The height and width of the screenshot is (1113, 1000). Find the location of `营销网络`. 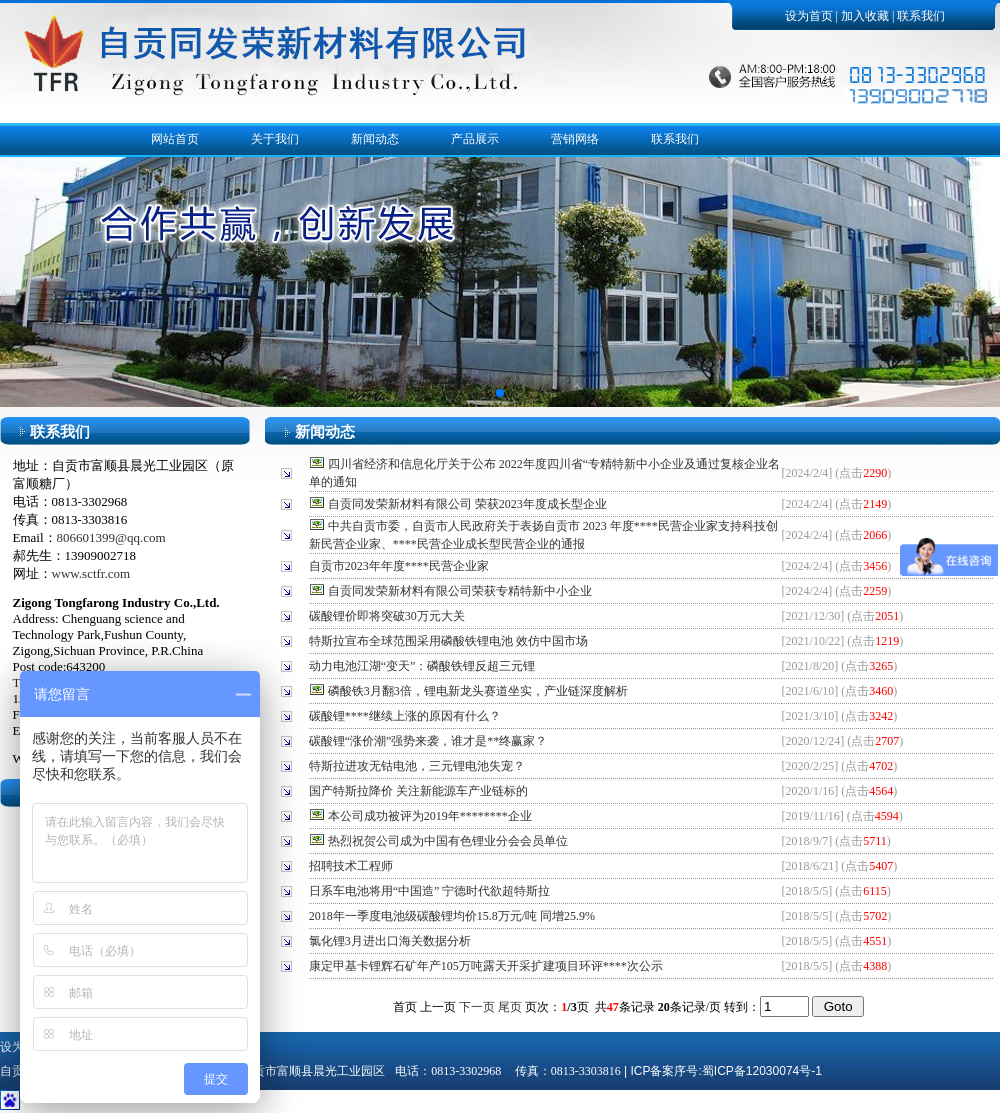

营销网络 is located at coordinates (575, 139).